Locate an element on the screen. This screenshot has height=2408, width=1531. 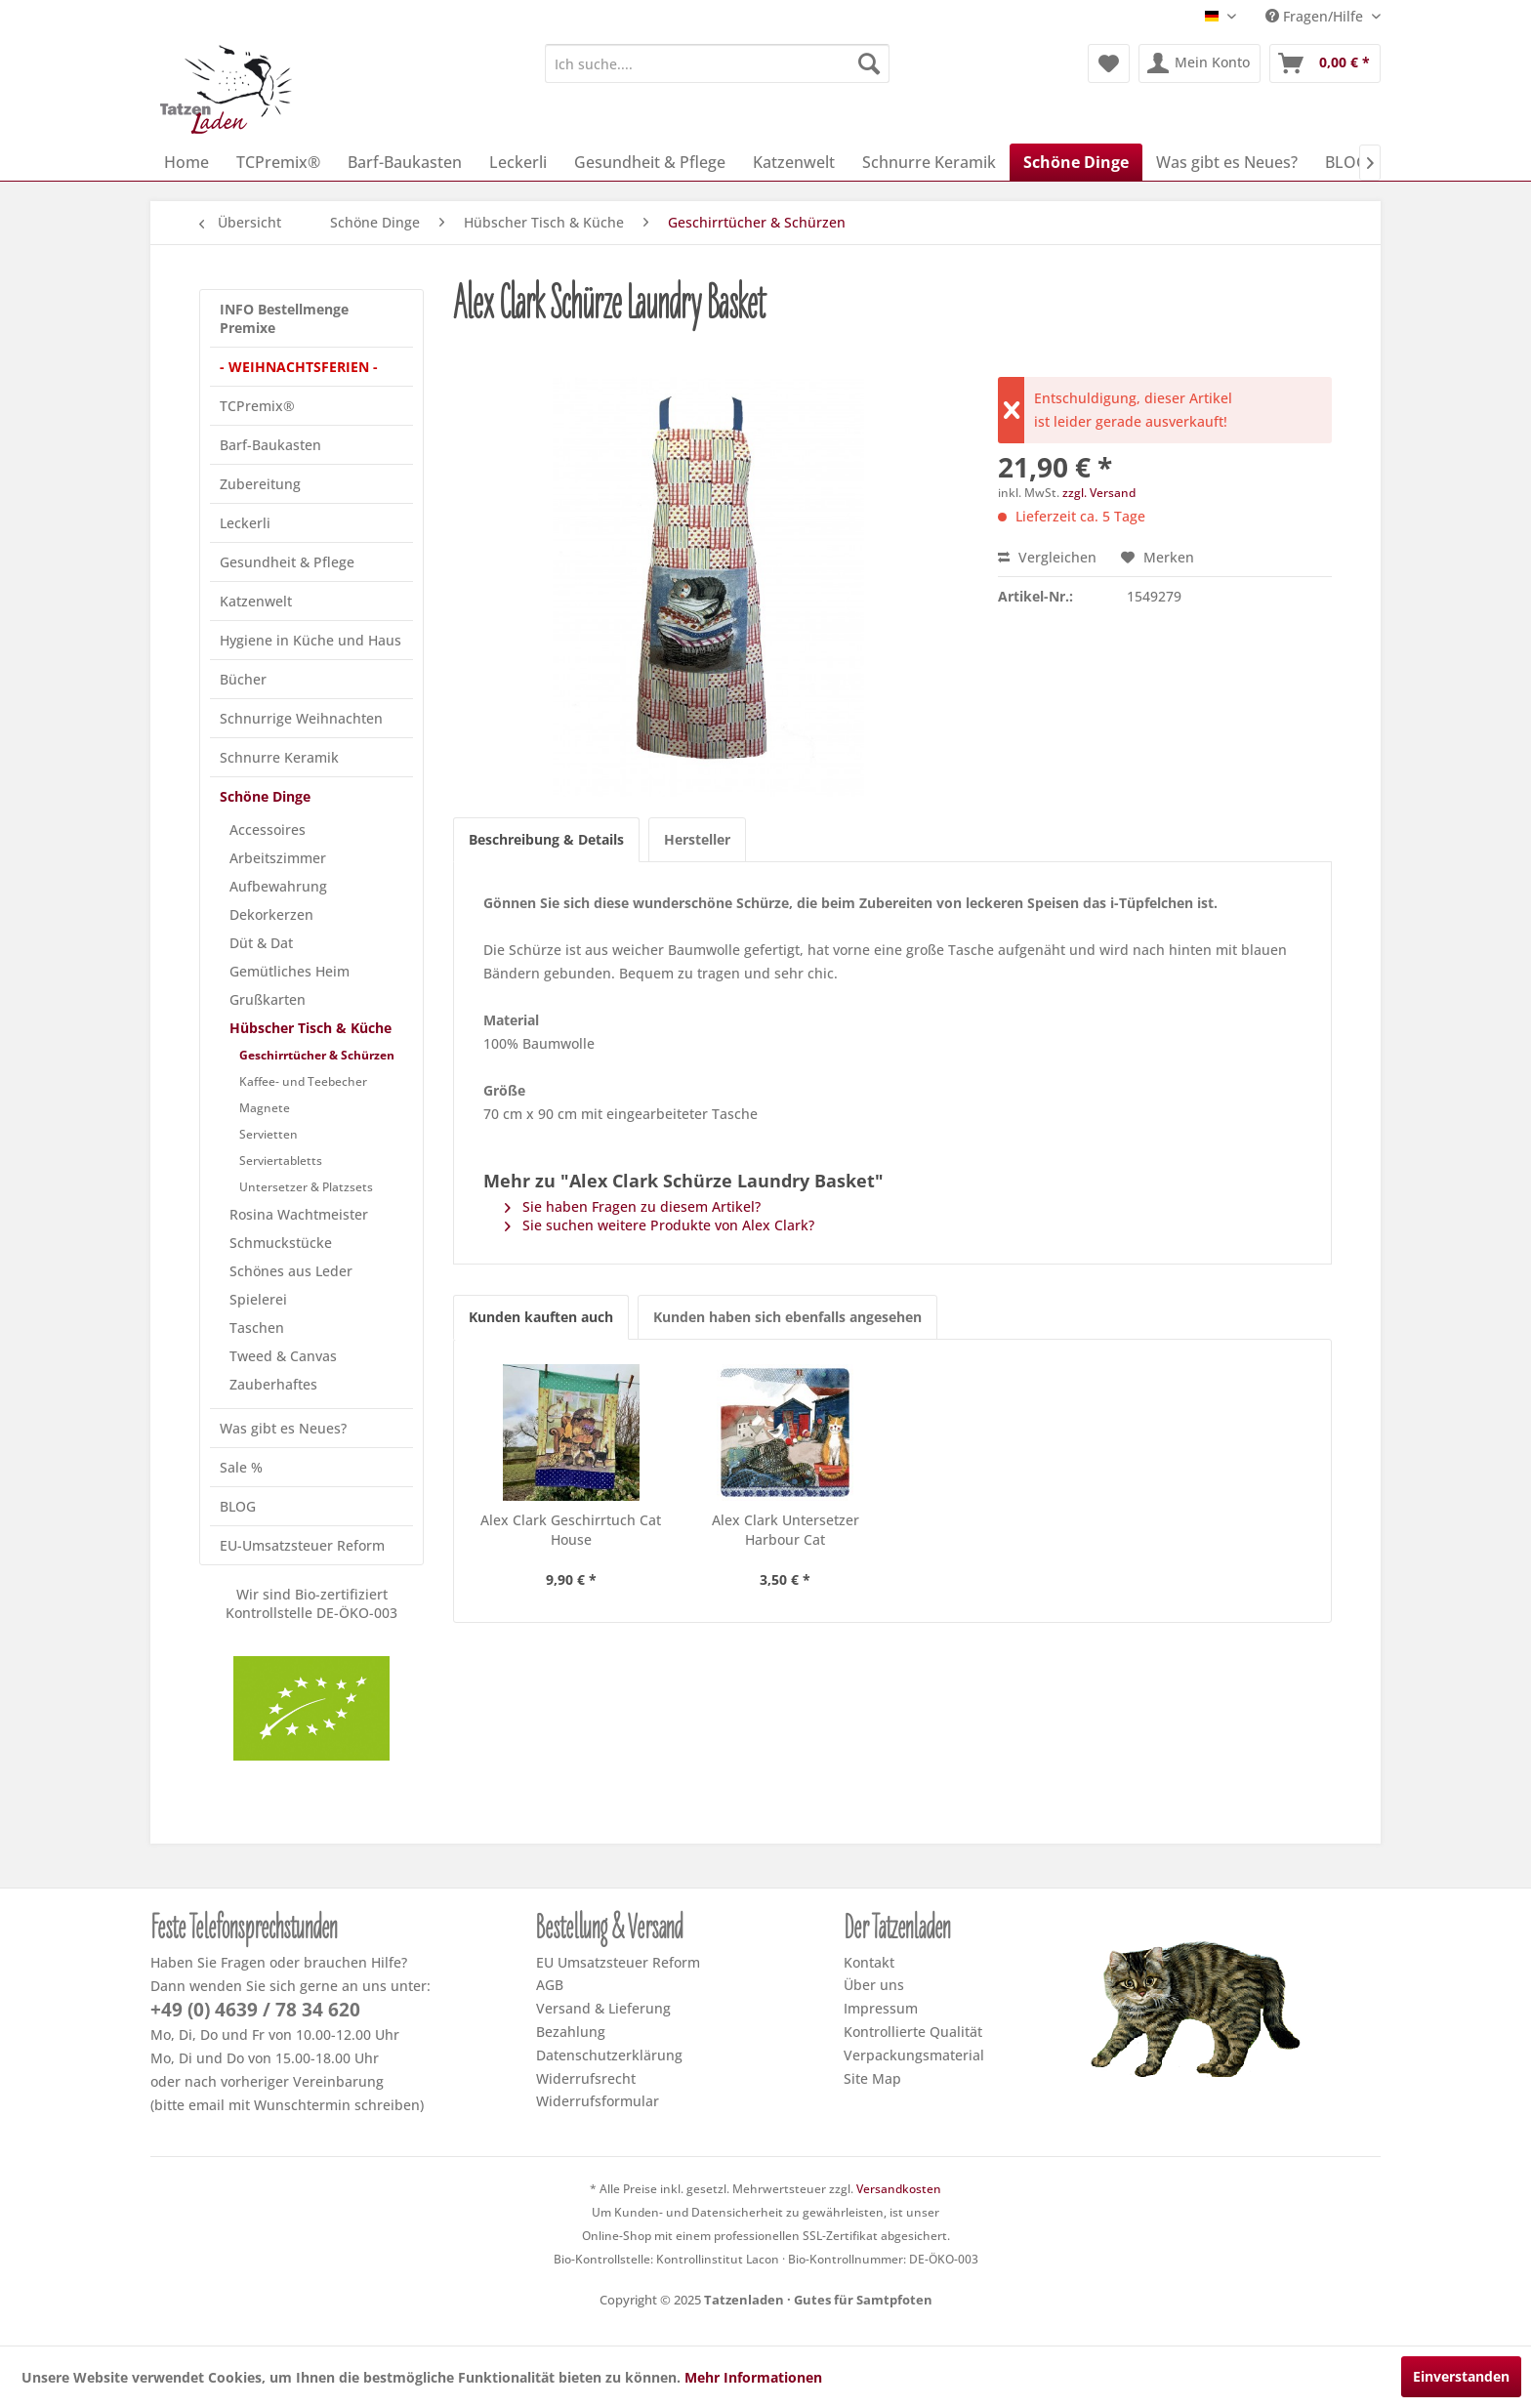
[Leckerli] is located at coordinates (518, 162).